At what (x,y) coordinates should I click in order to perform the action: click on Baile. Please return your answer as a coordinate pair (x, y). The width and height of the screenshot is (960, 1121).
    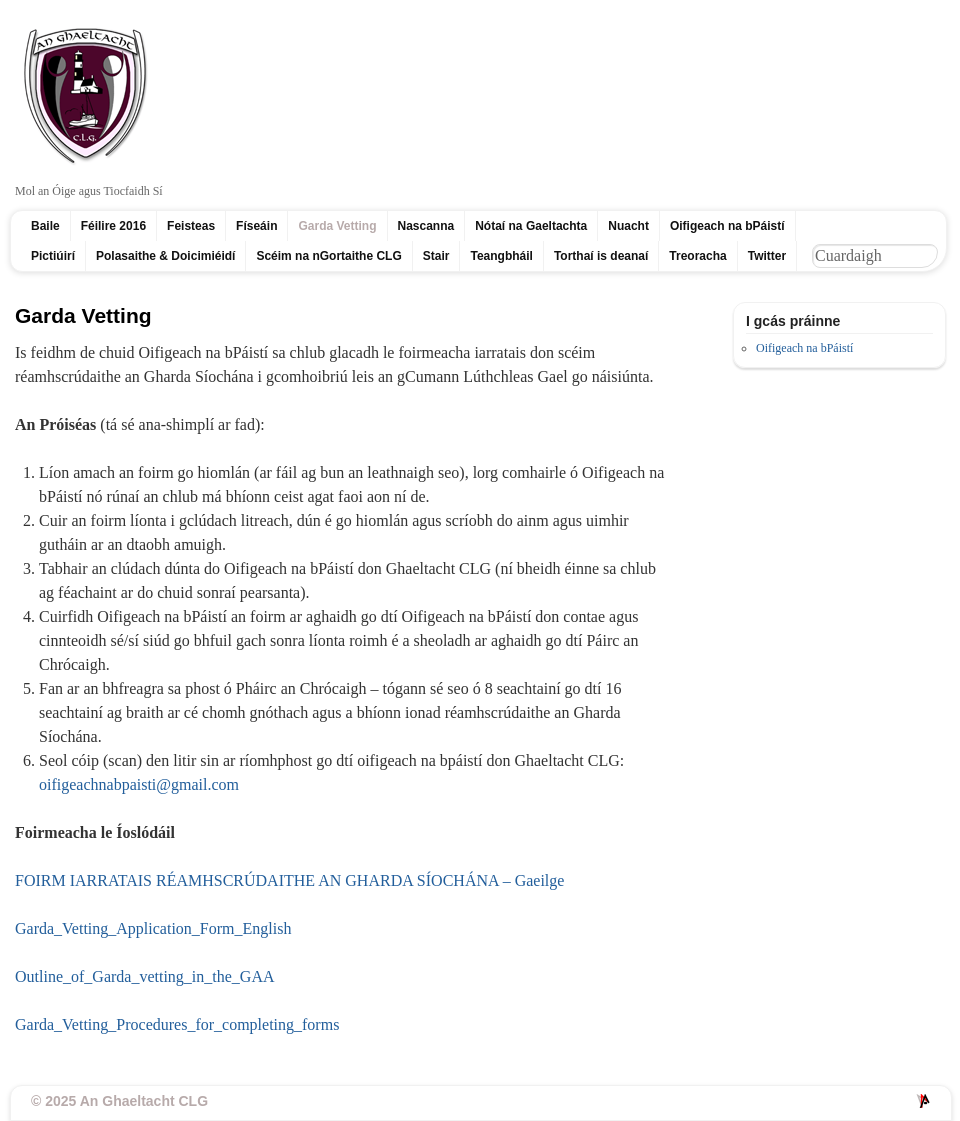
    Looking at the image, I should click on (45, 226).